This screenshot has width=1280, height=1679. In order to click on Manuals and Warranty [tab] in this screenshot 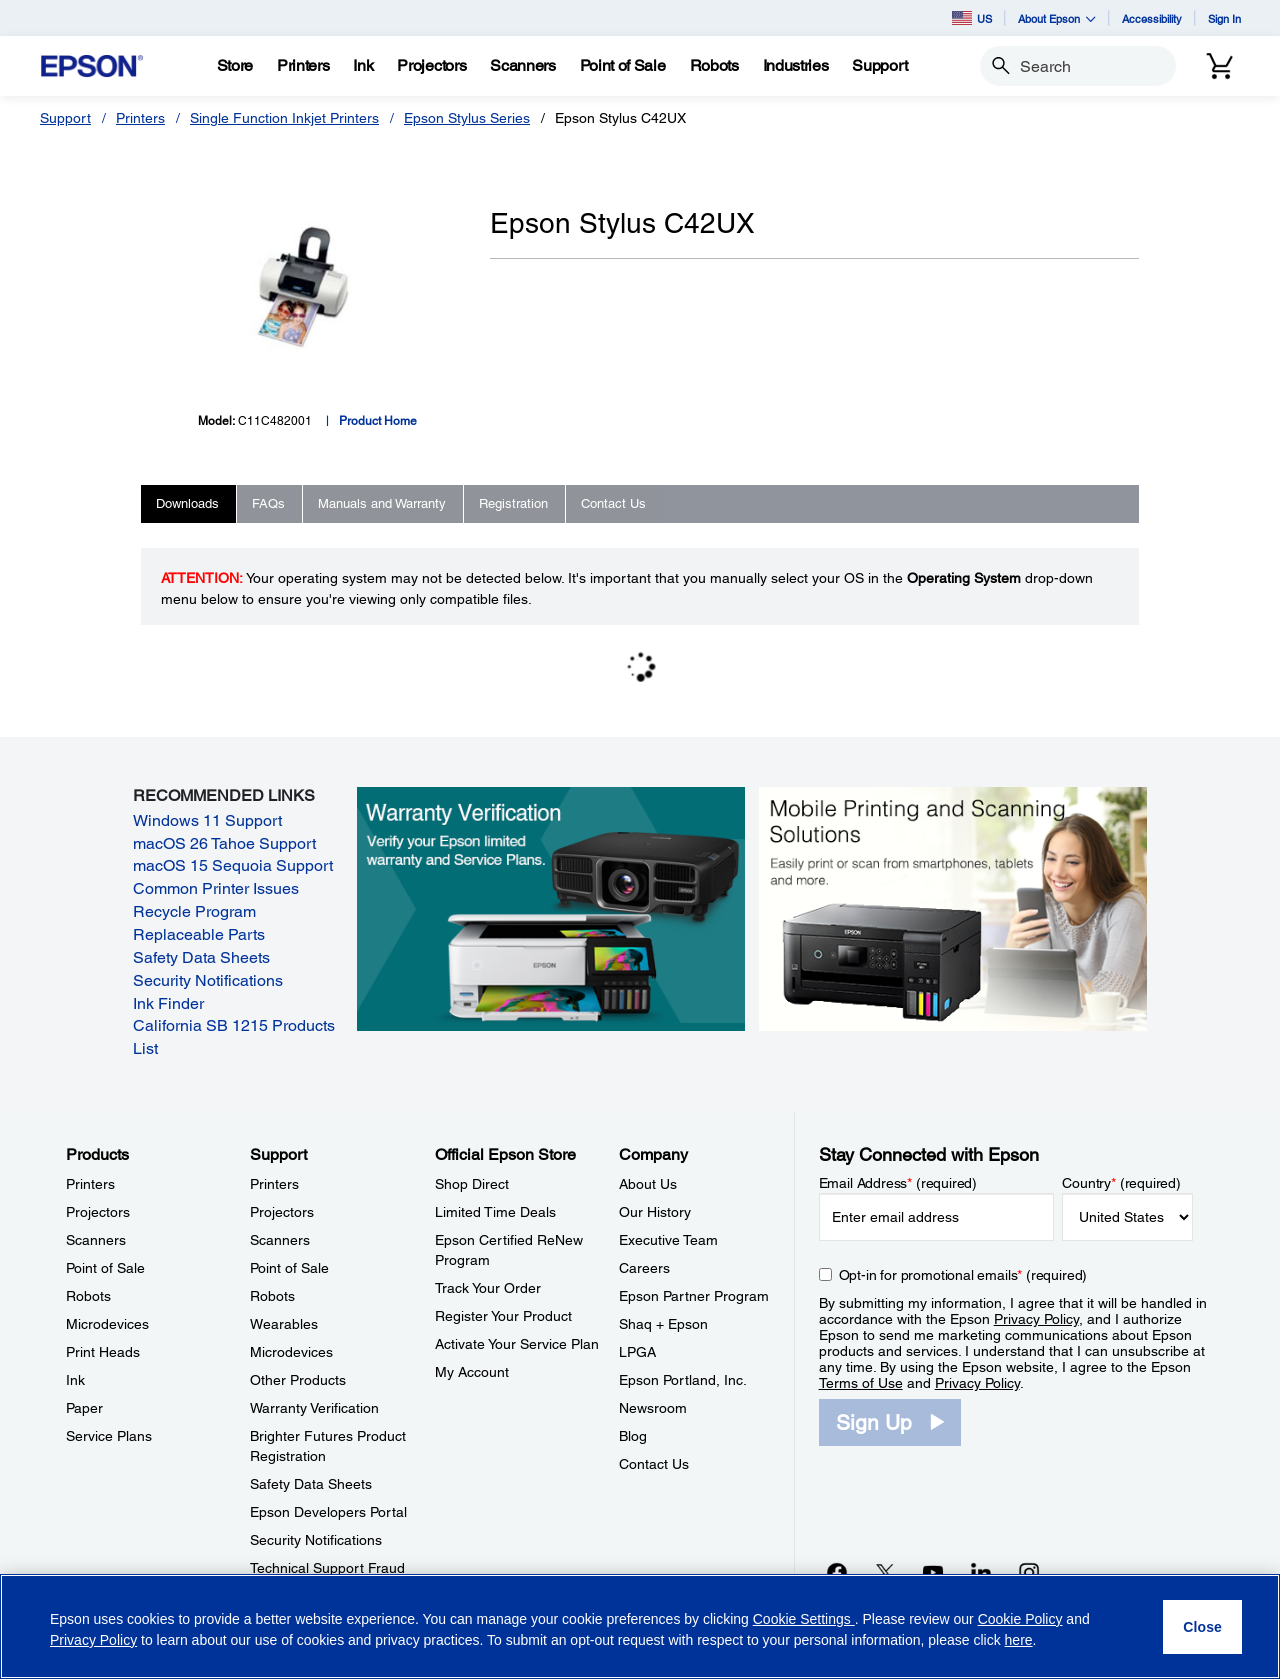, I will do `click(382, 503)`.